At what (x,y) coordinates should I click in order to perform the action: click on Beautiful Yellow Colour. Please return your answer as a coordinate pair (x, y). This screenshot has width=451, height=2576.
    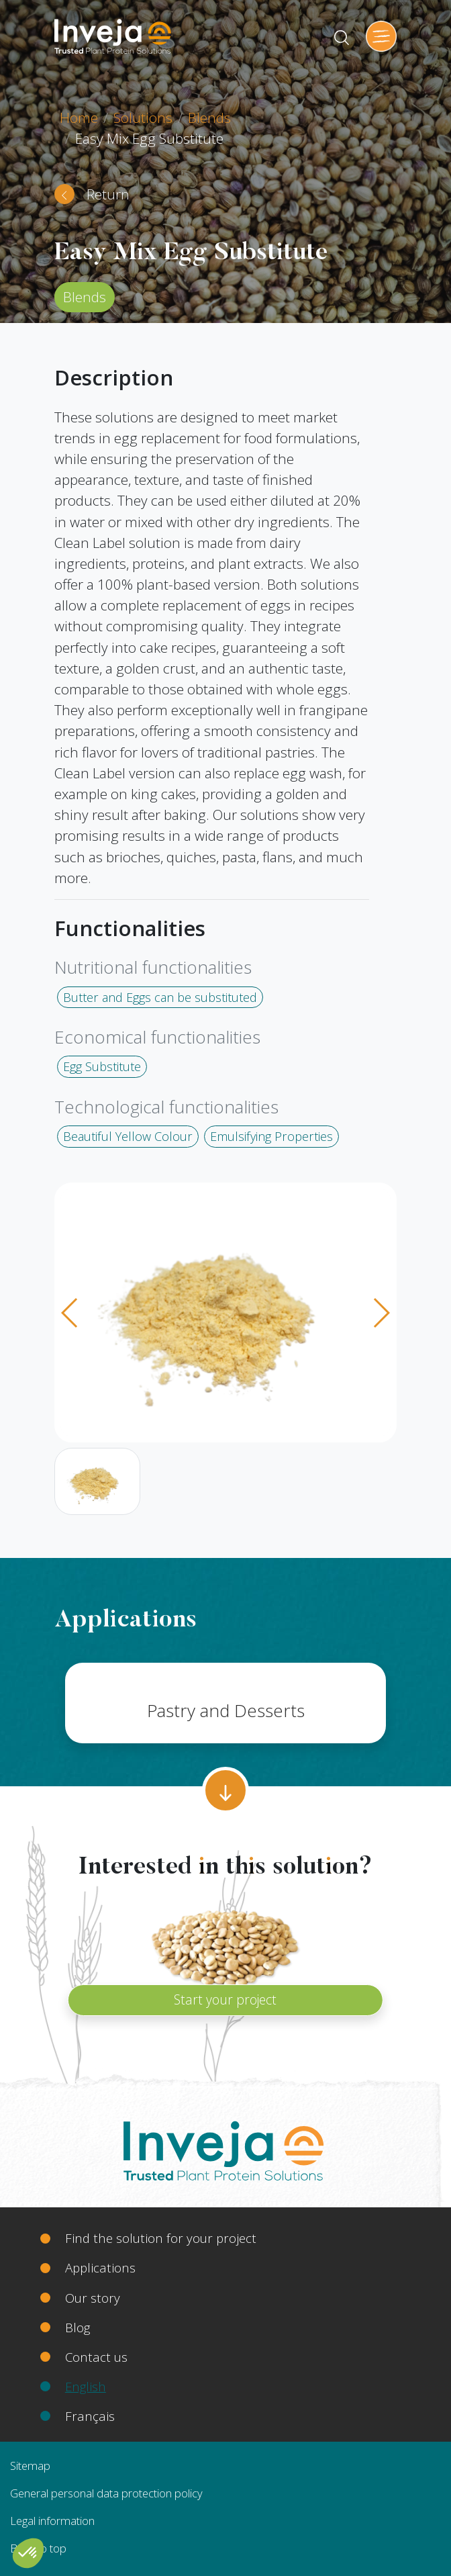
    Looking at the image, I should click on (128, 1136).